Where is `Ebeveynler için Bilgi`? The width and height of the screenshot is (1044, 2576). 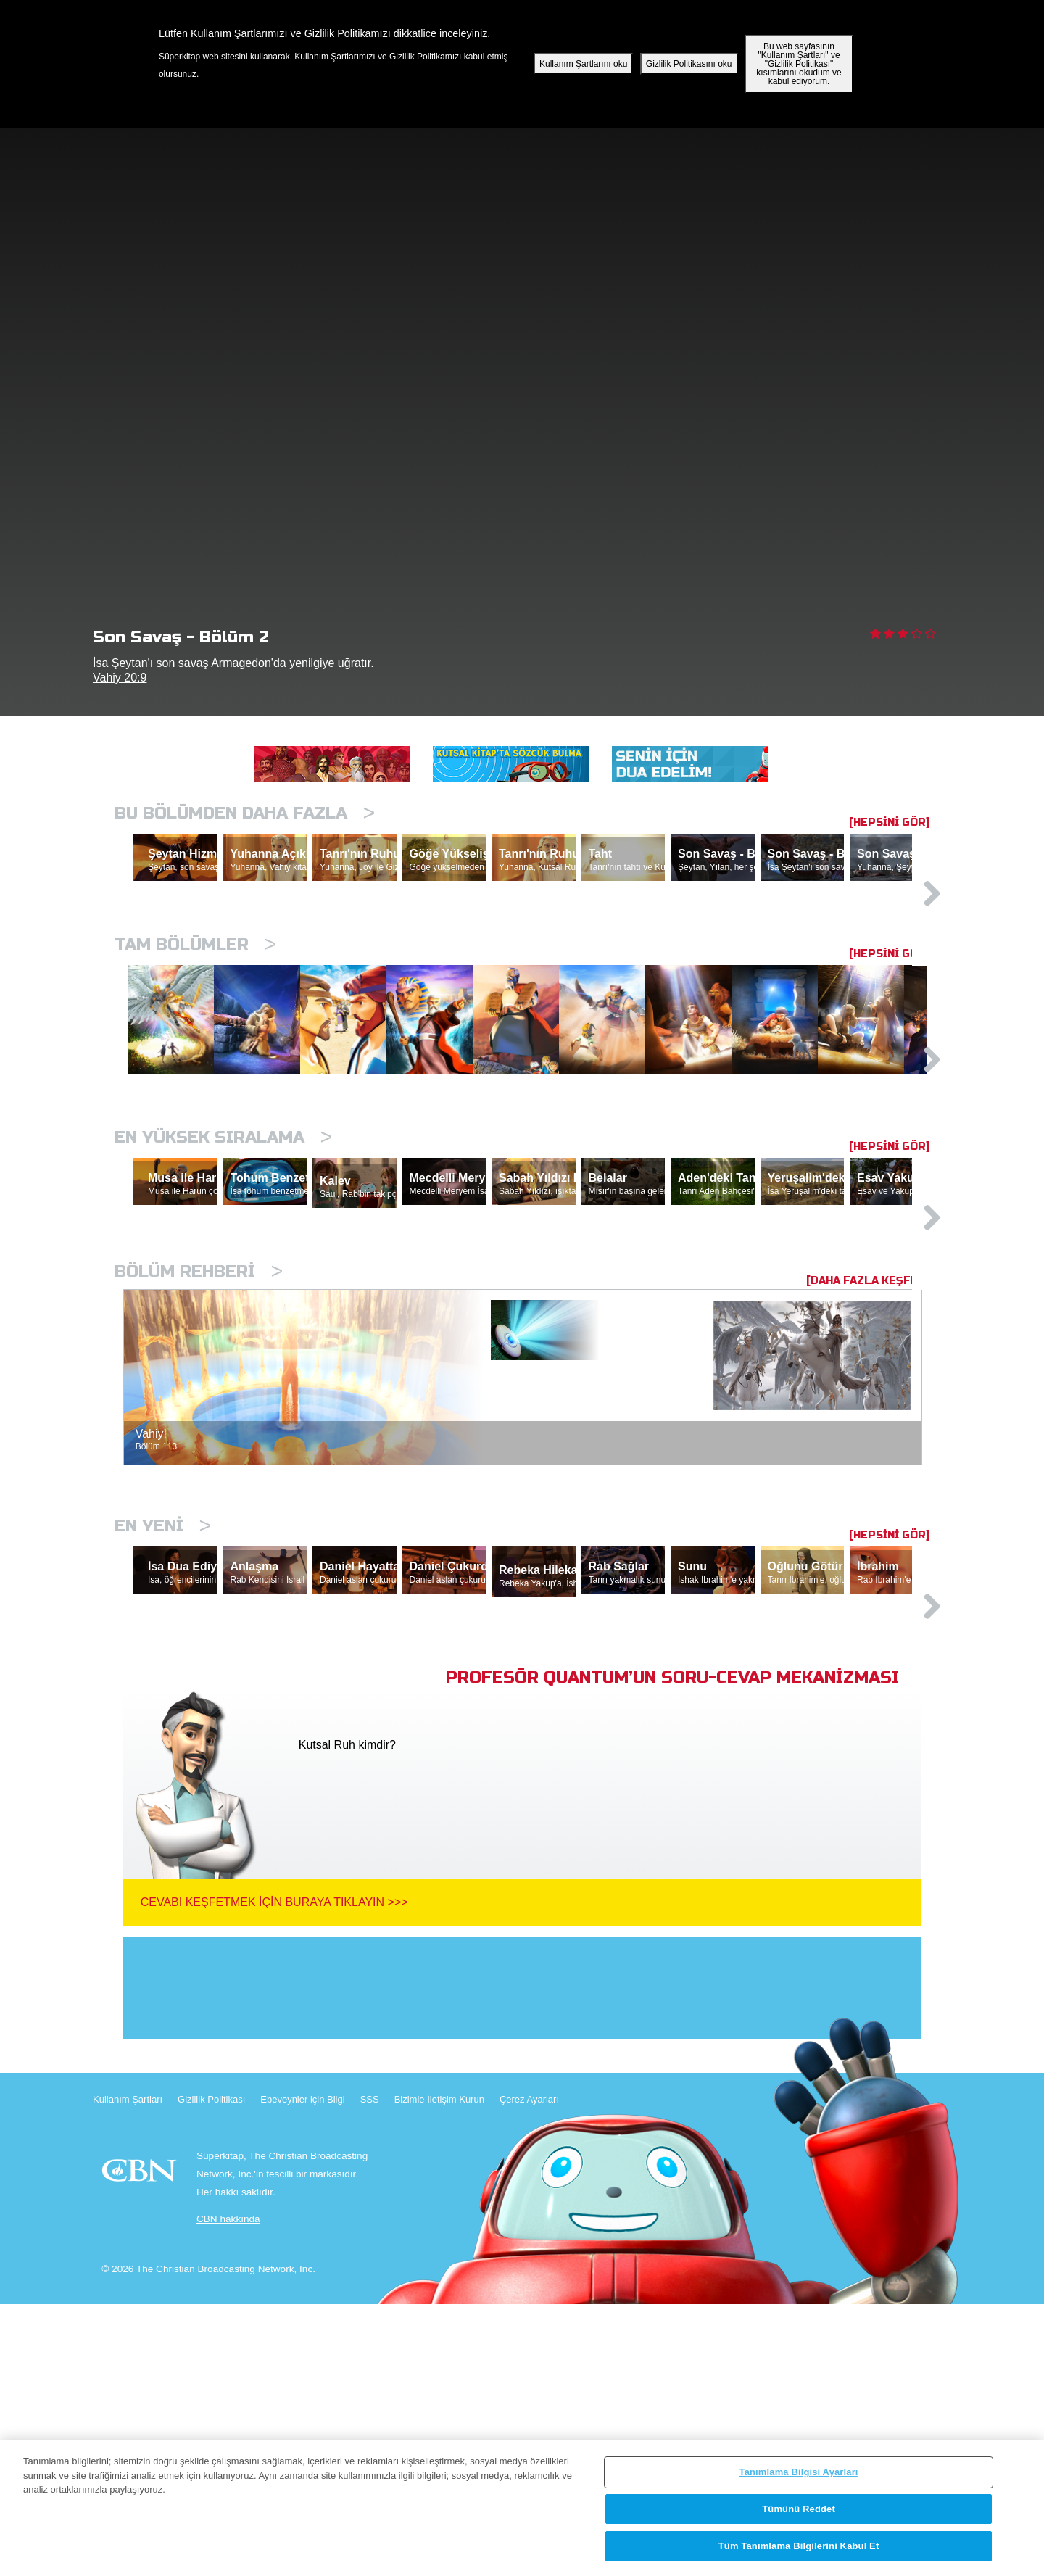 Ebeveynler için Bilgi is located at coordinates (302, 2371).